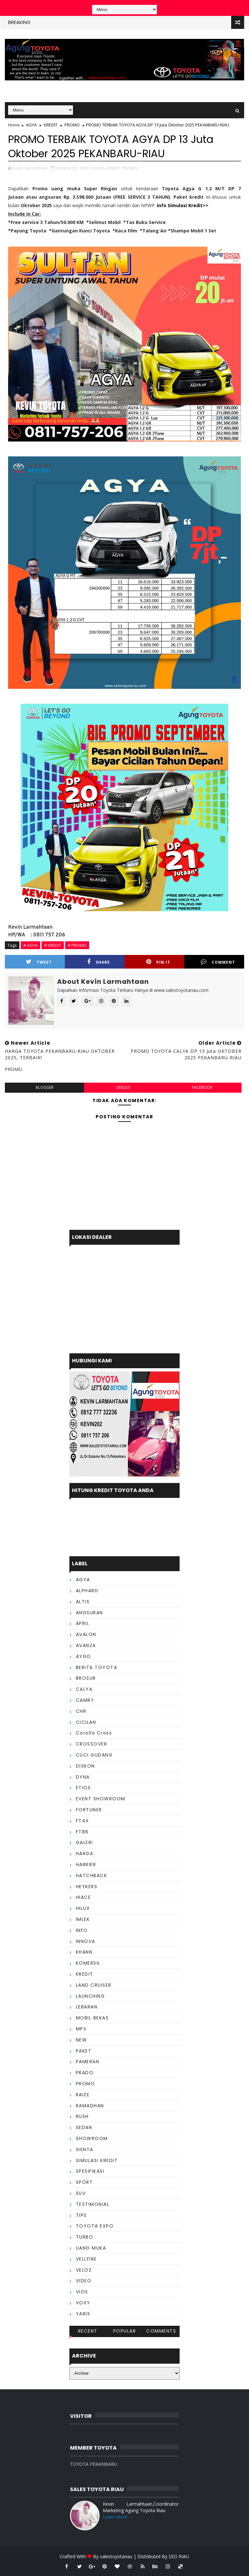 Image resolution: width=249 pixels, height=2576 pixels. Describe the element at coordinates (72, 125) in the screenshot. I see `PROMO` at that location.